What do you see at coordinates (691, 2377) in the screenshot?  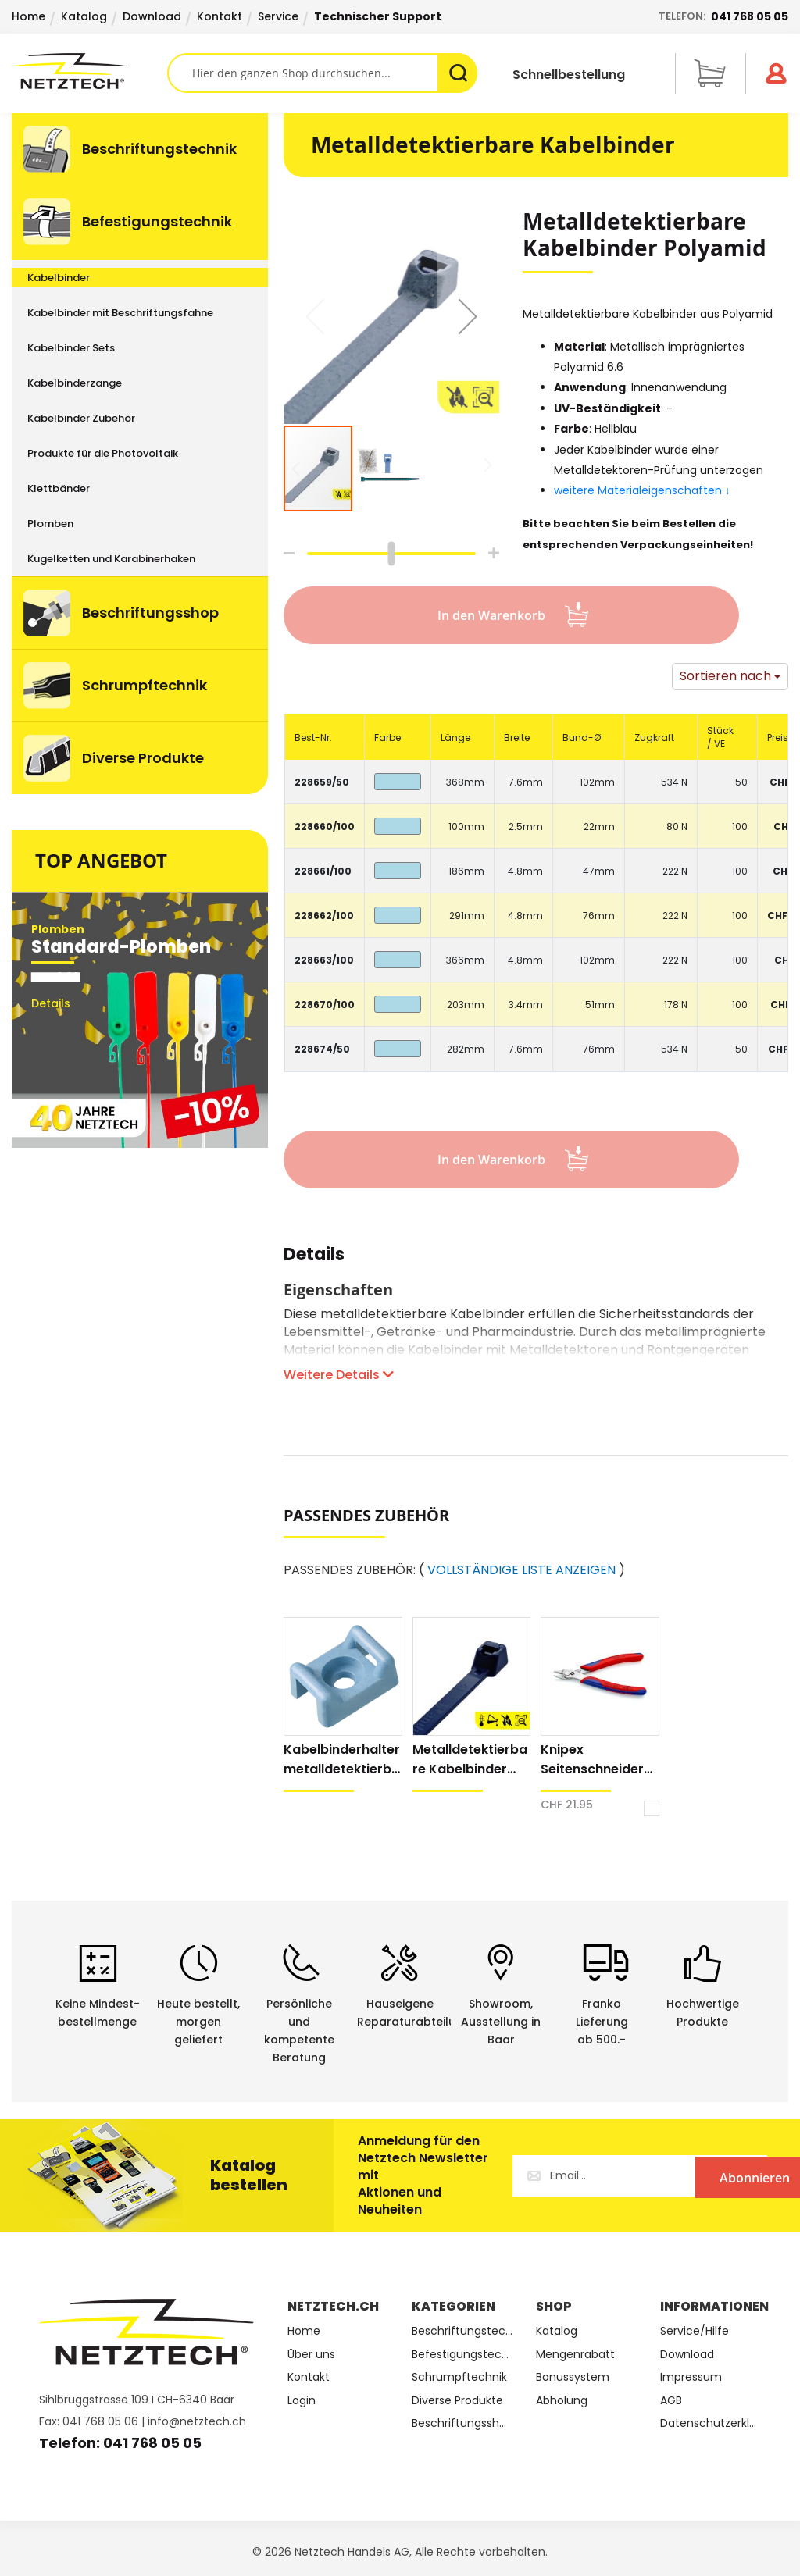 I see `Impressum` at bounding box center [691, 2377].